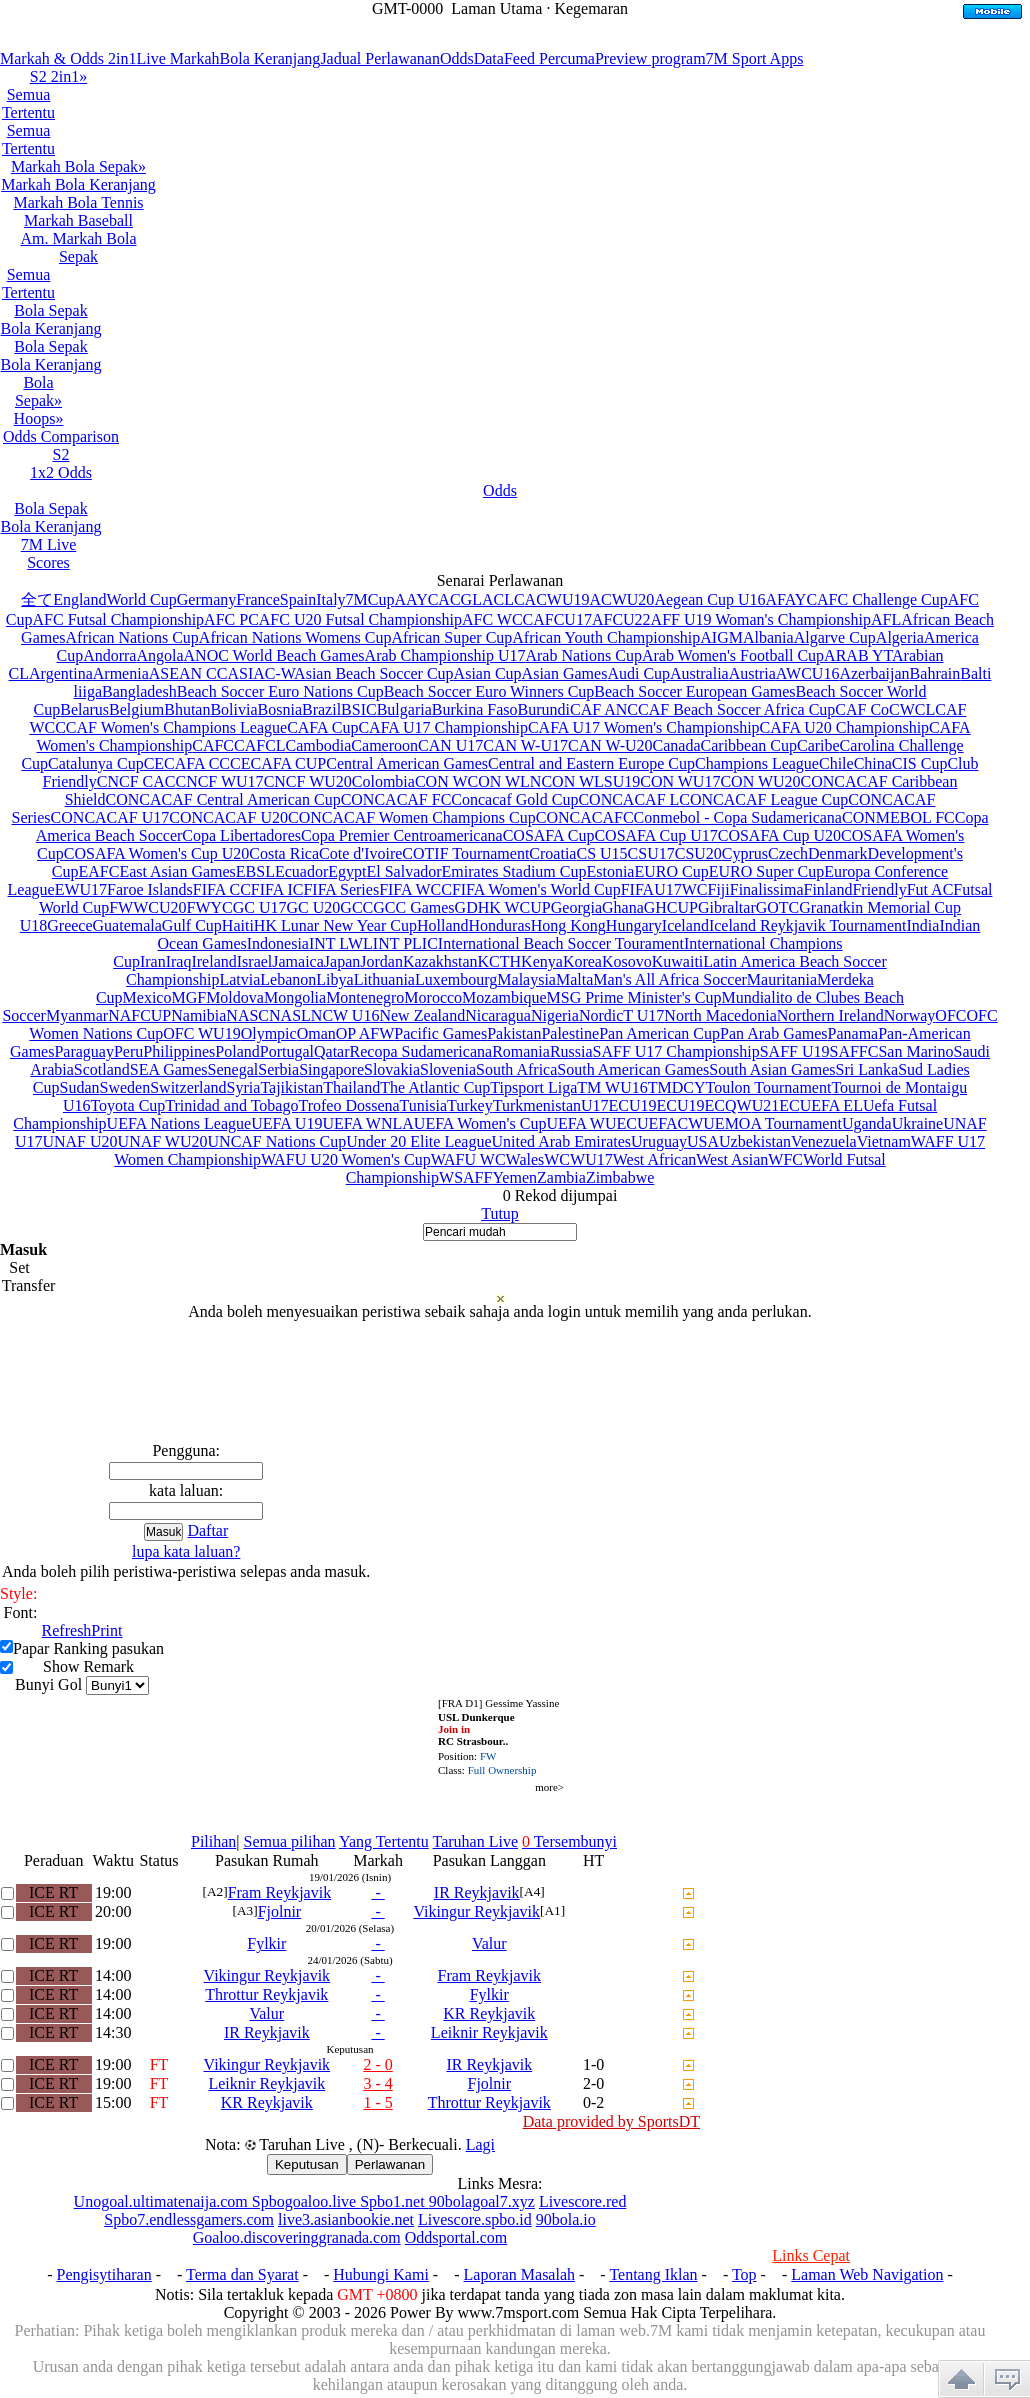  Describe the element at coordinates (633, 1069) in the screenshot. I see `South American Games` at that location.